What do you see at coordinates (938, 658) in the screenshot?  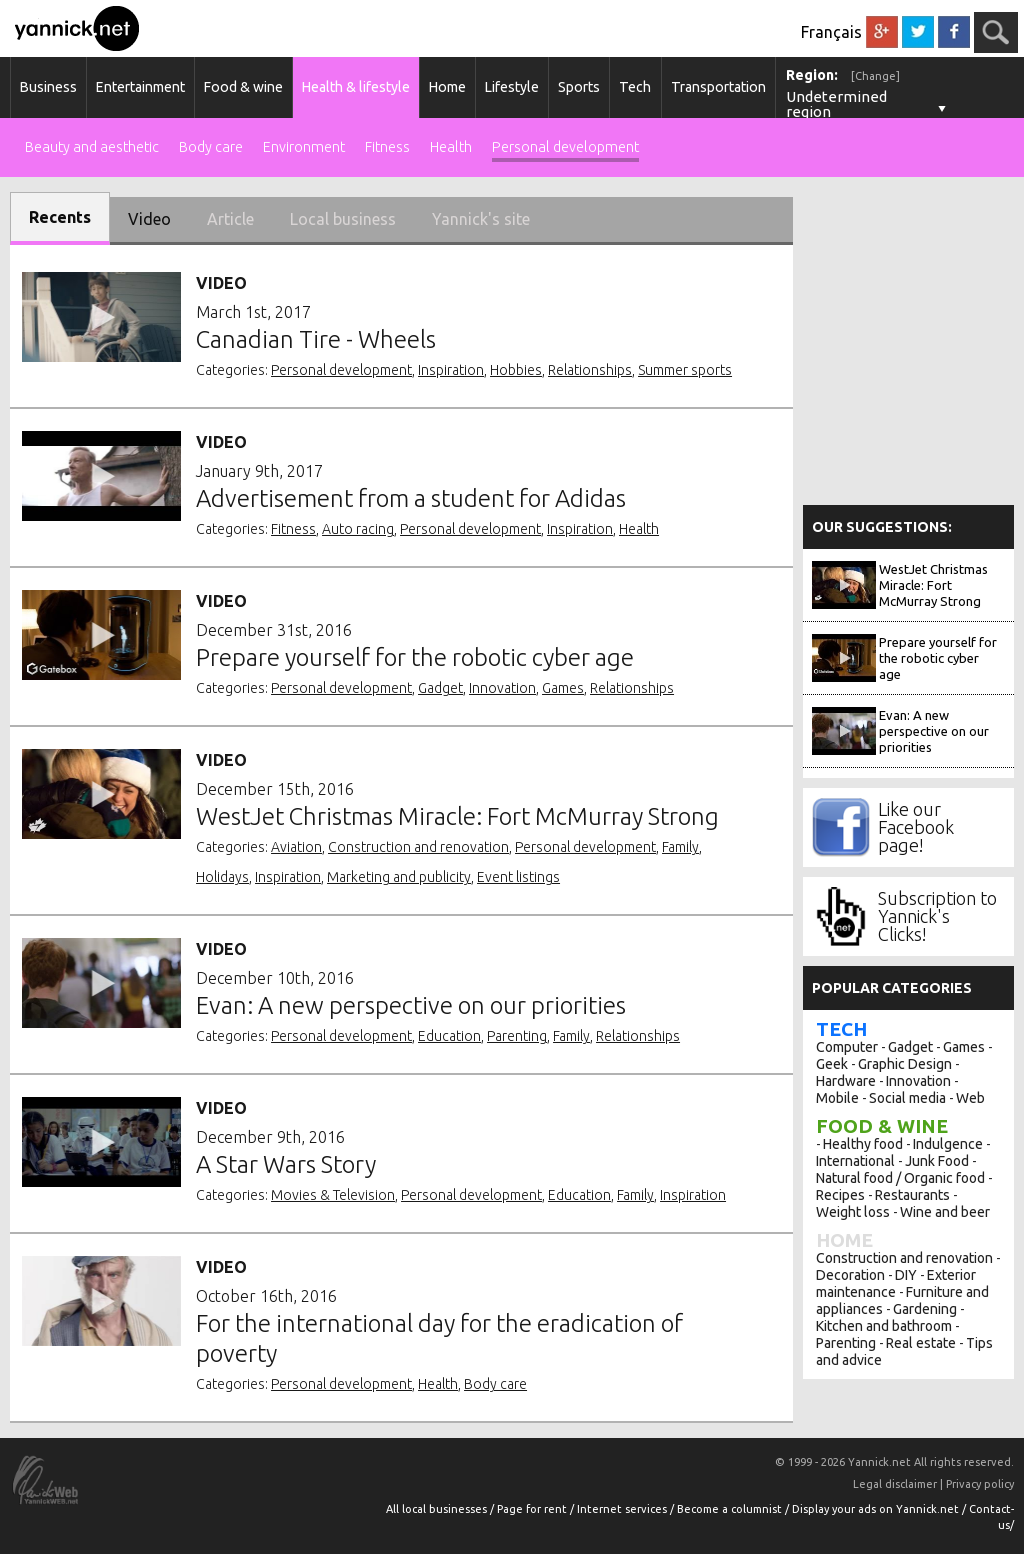 I see `Prepare yourself for the robotic cyber age` at bounding box center [938, 658].